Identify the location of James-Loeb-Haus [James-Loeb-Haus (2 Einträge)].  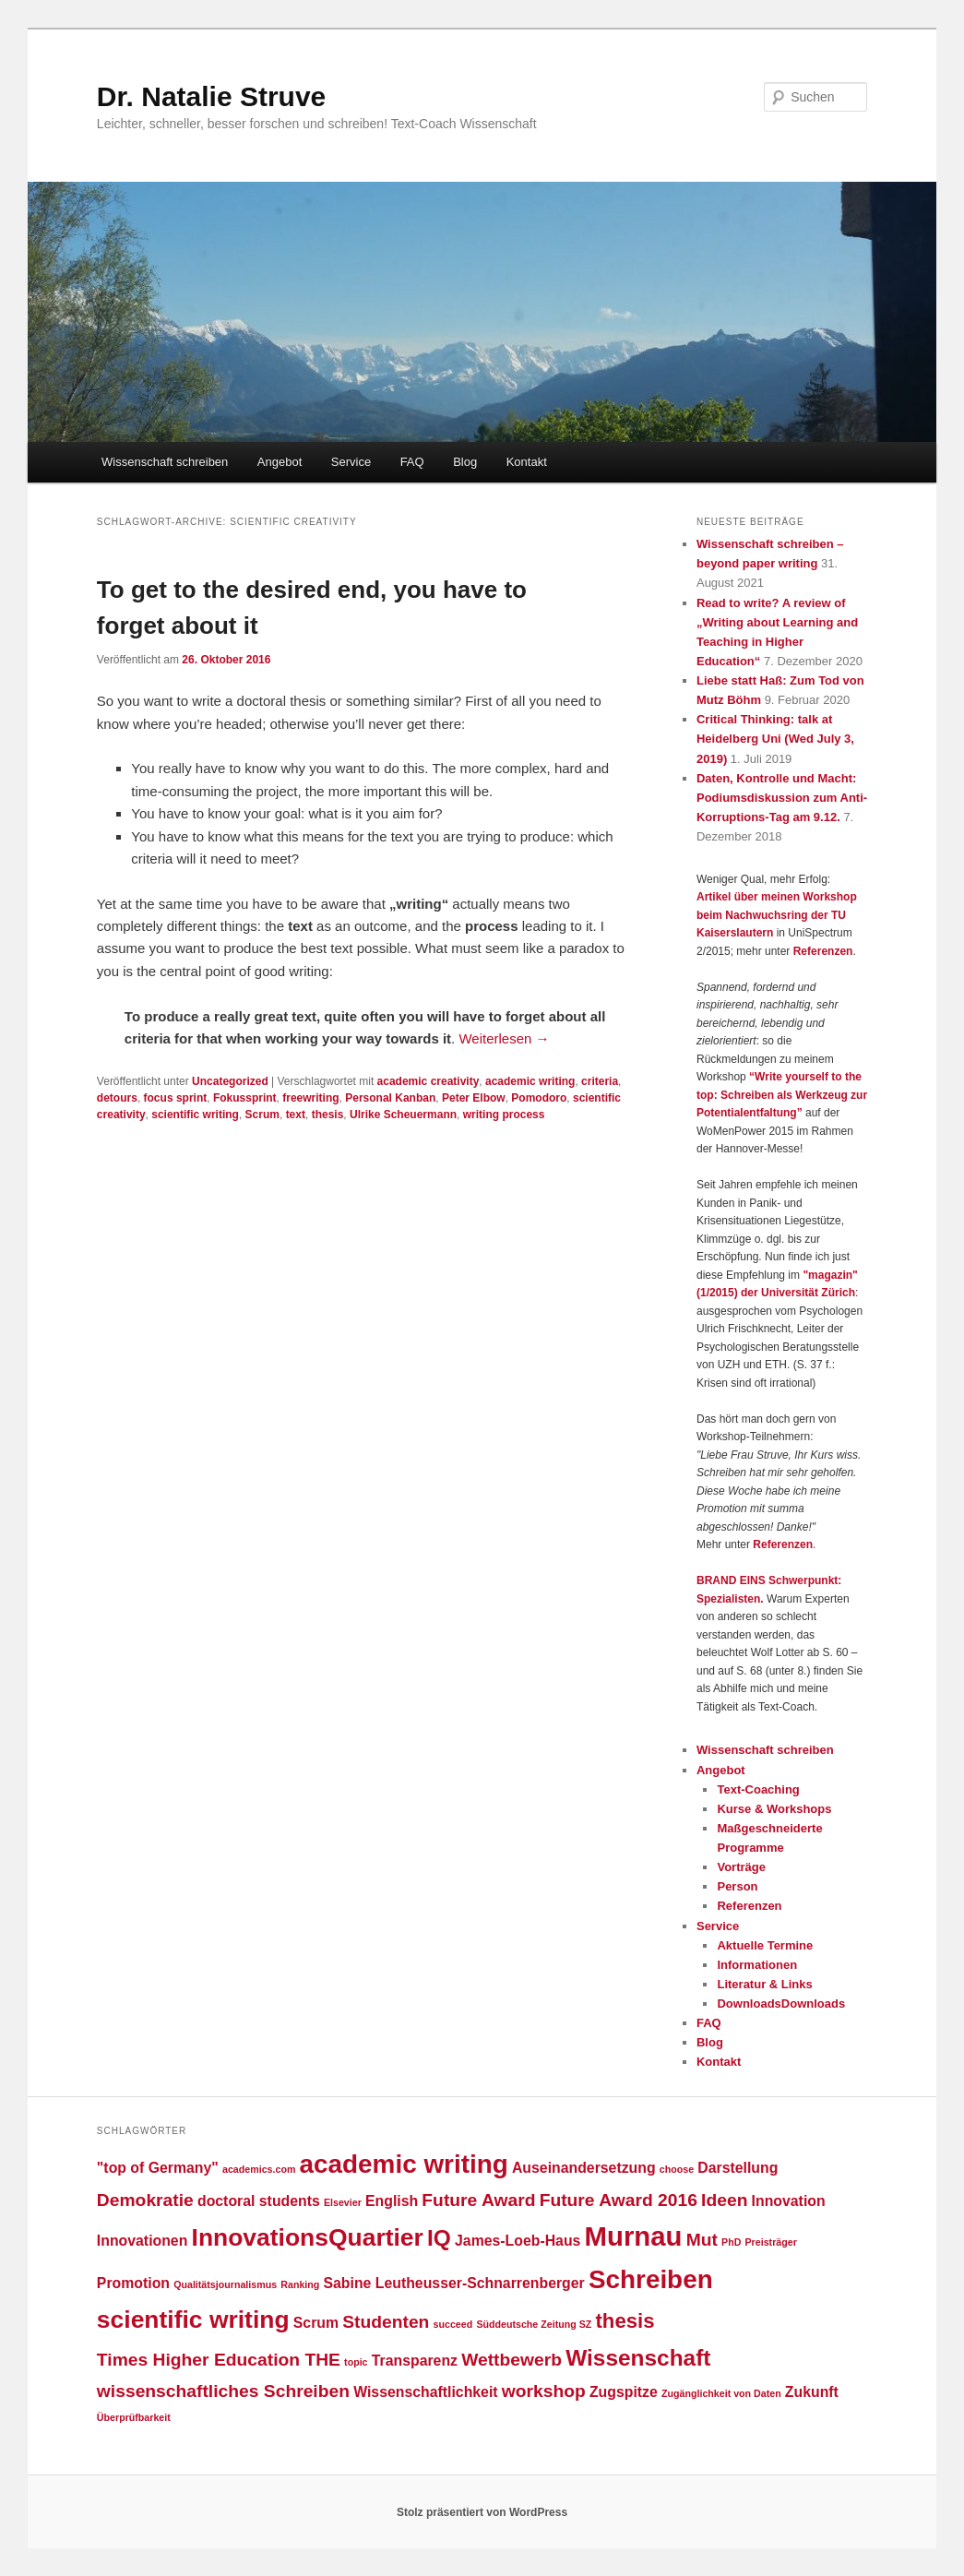
(517, 2240).